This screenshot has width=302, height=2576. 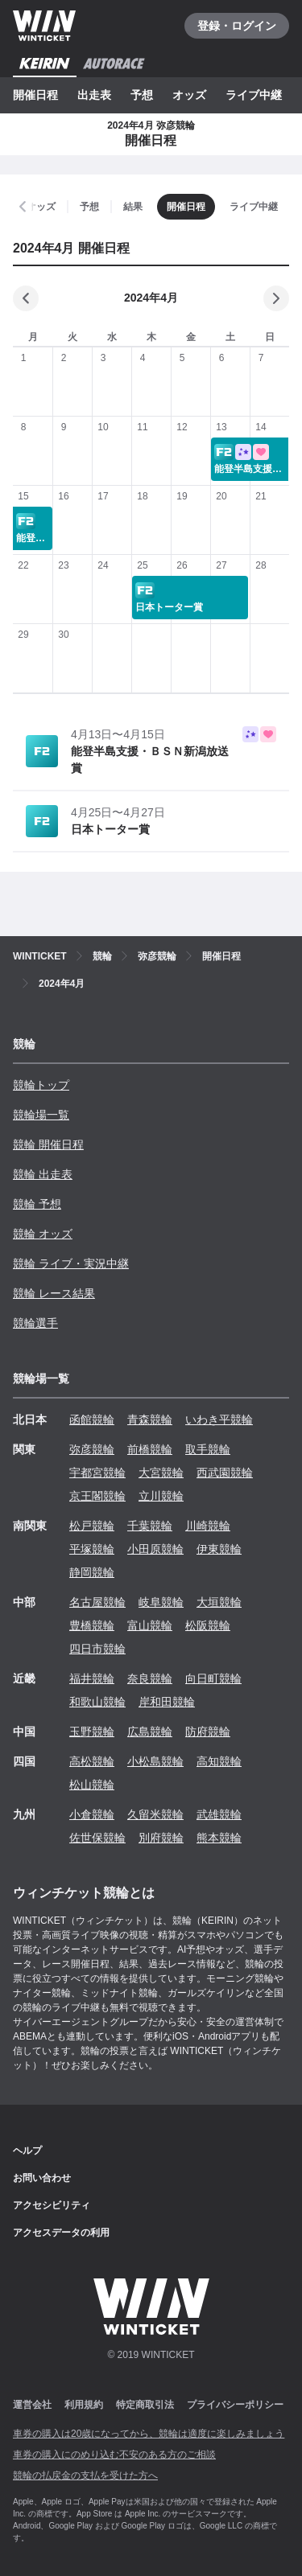 I want to click on 久留米競輪, so click(x=155, y=1814).